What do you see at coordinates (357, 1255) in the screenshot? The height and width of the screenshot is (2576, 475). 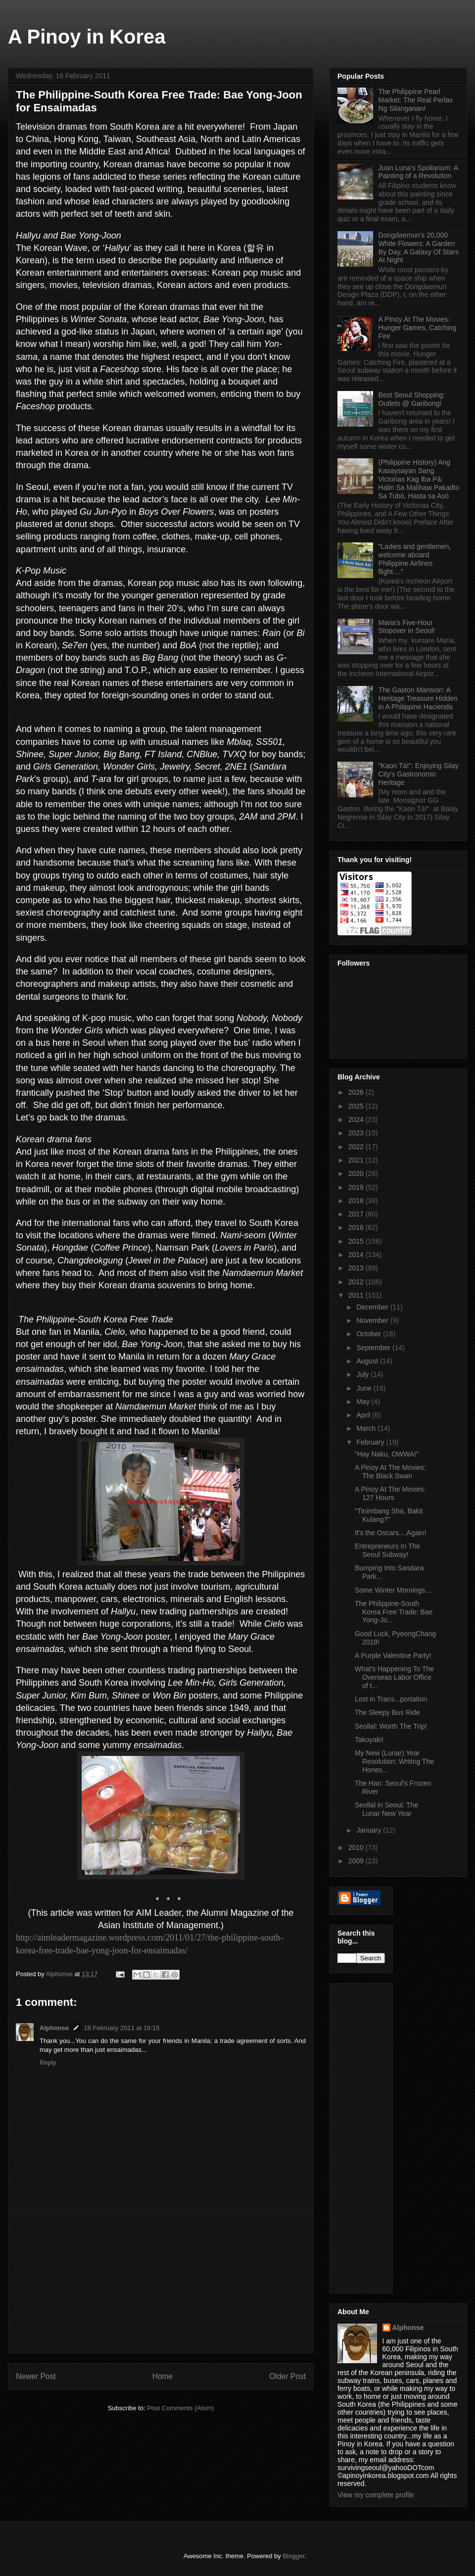 I see `2014` at bounding box center [357, 1255].